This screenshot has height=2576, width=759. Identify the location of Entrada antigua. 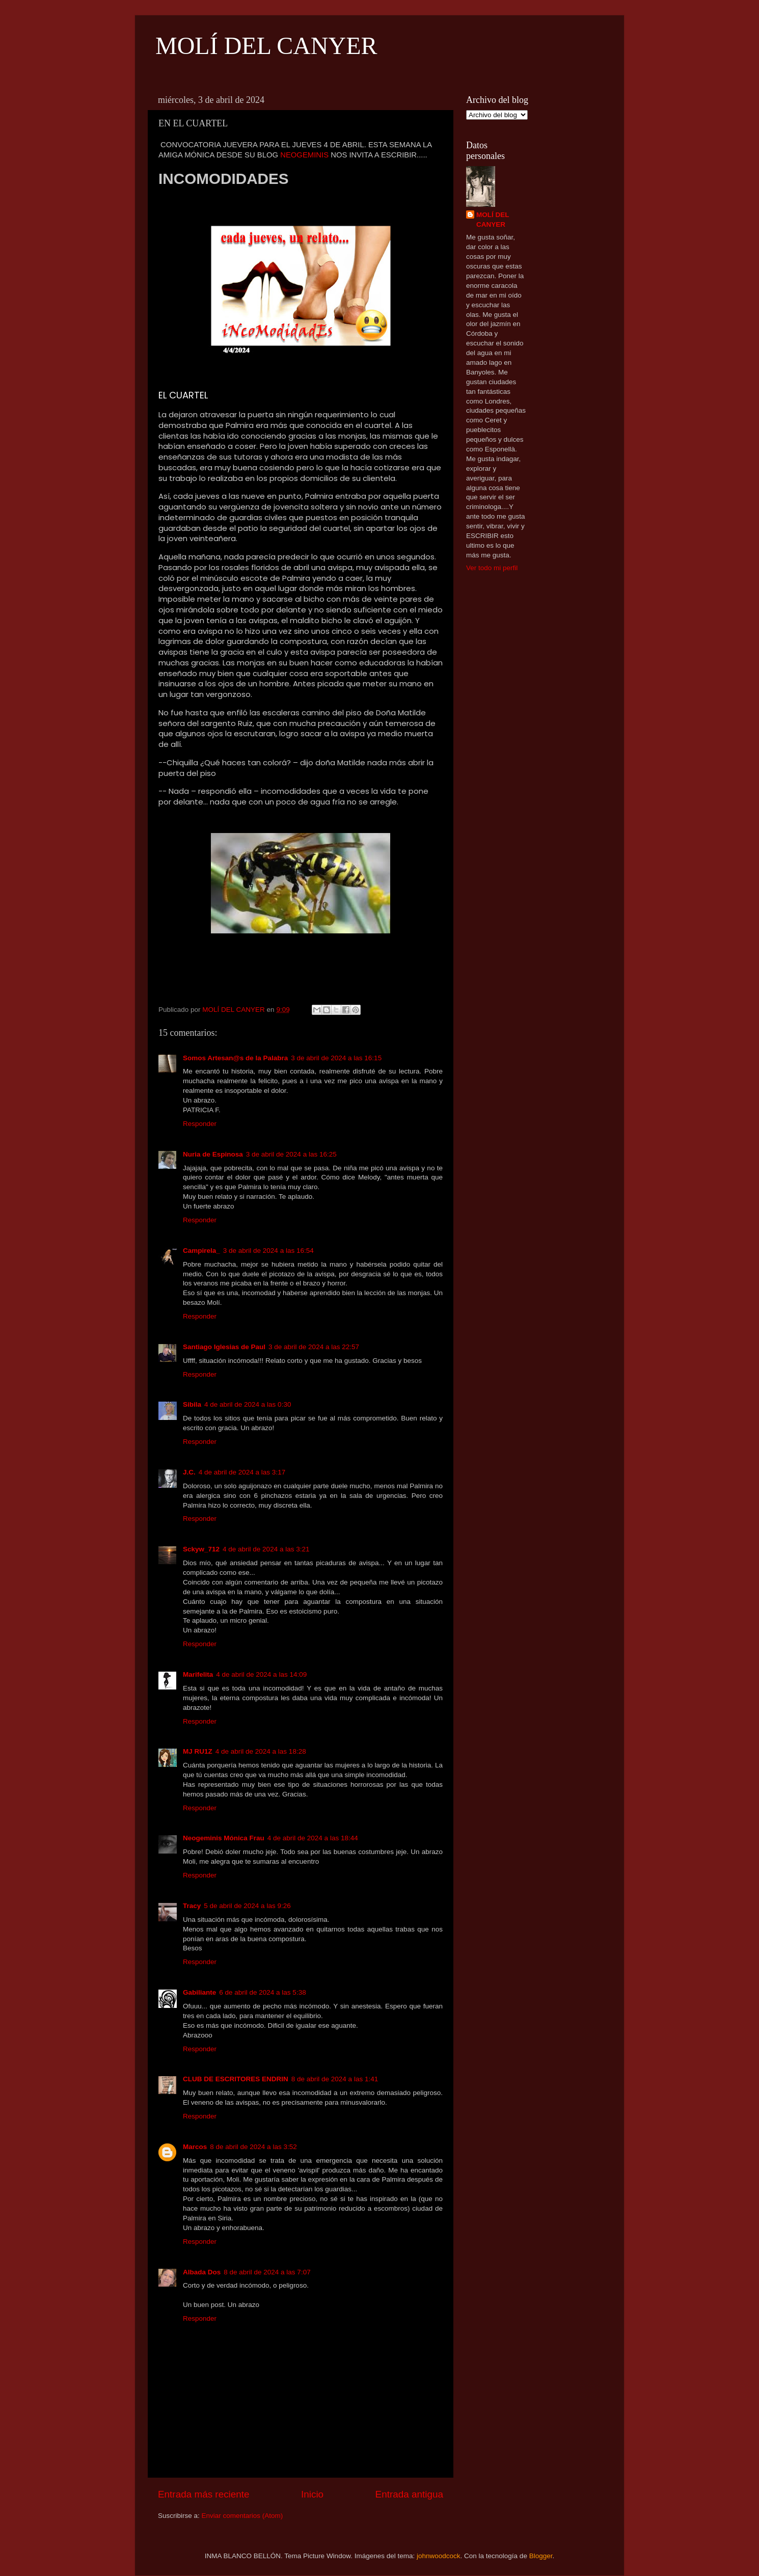
(409, 2494).